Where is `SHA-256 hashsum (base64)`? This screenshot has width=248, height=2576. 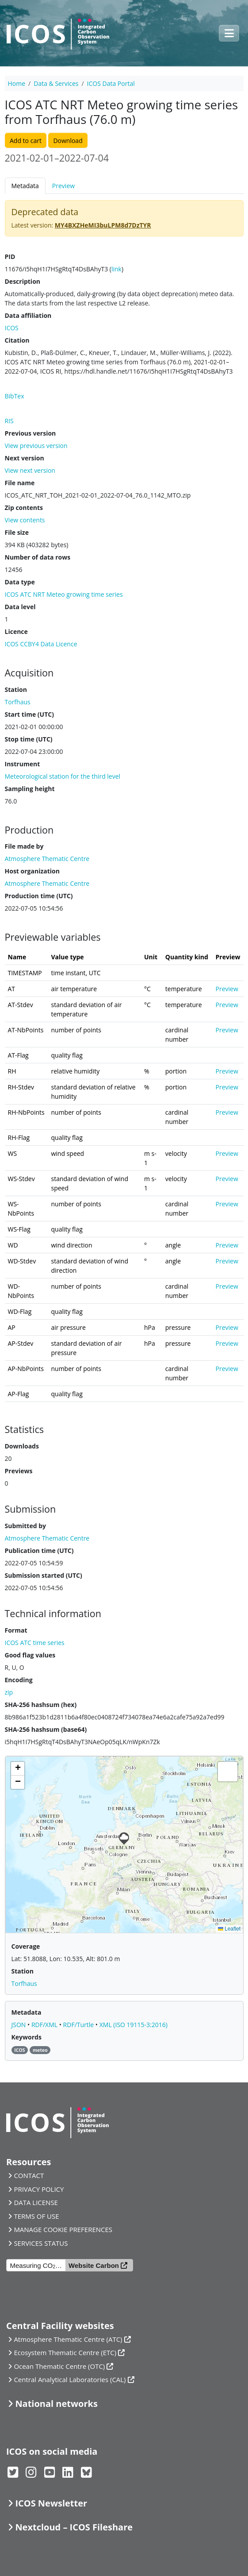 SHA-256 hashsum (base64) is located at coordinates (46, 1729).